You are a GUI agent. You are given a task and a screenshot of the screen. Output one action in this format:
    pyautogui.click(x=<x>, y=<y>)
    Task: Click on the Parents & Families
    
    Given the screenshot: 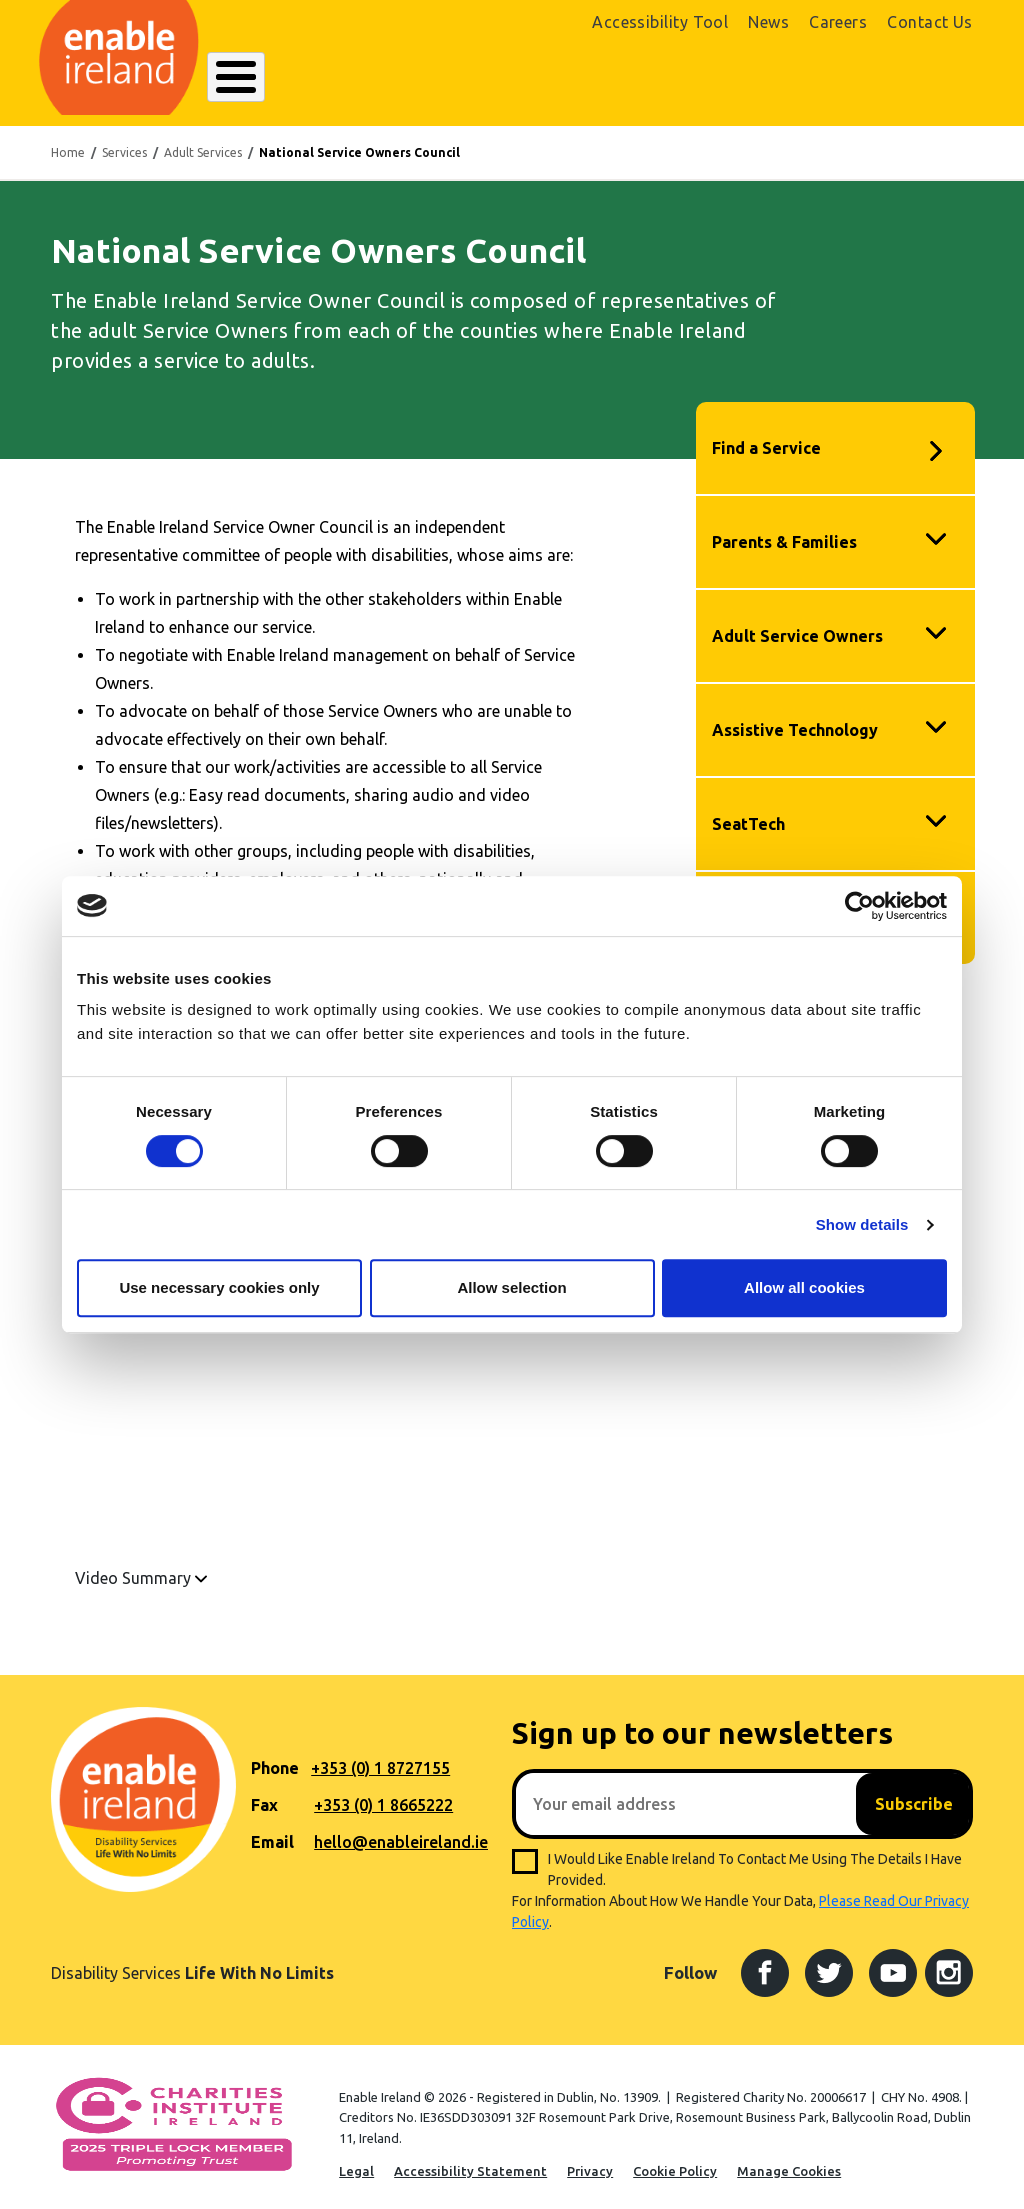 What is the action you would take?
    pyautogui.click(x=784, y=531)
    